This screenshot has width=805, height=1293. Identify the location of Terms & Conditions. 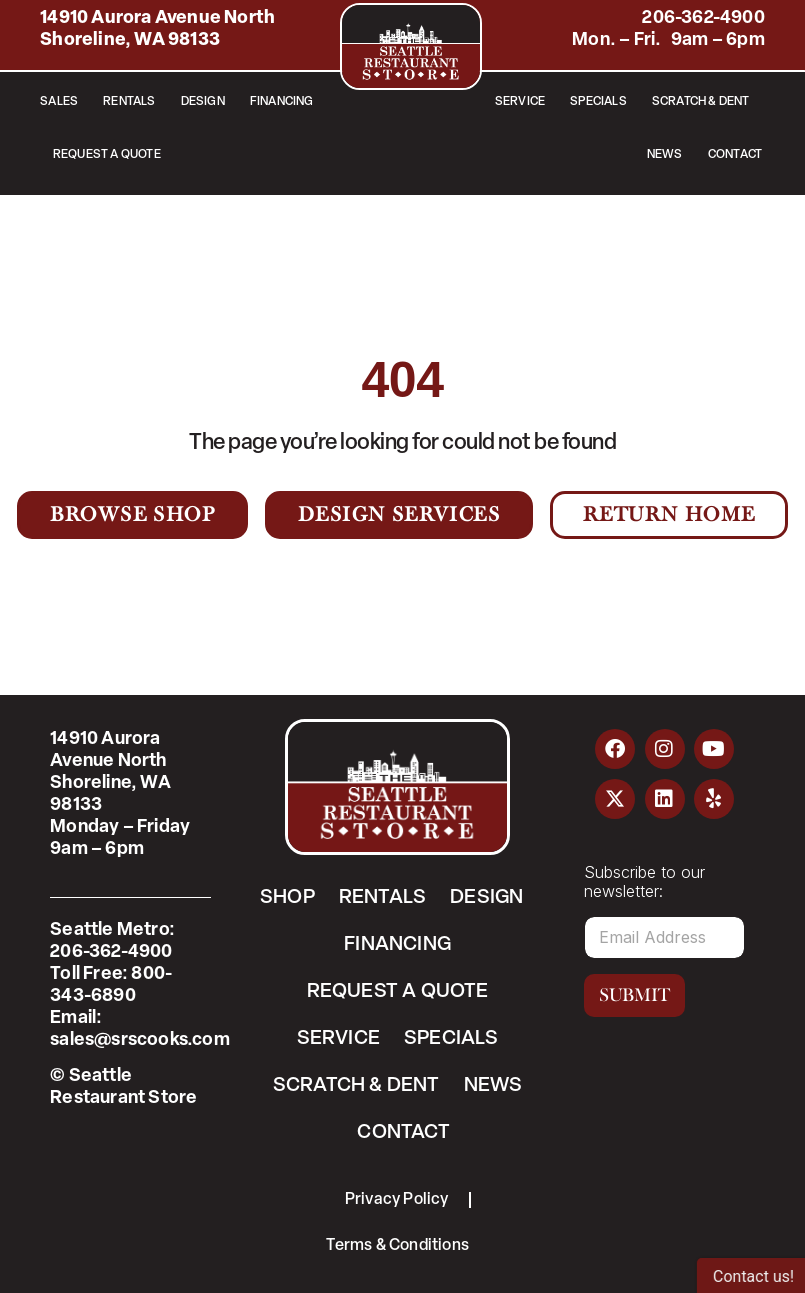
(397, 1246).